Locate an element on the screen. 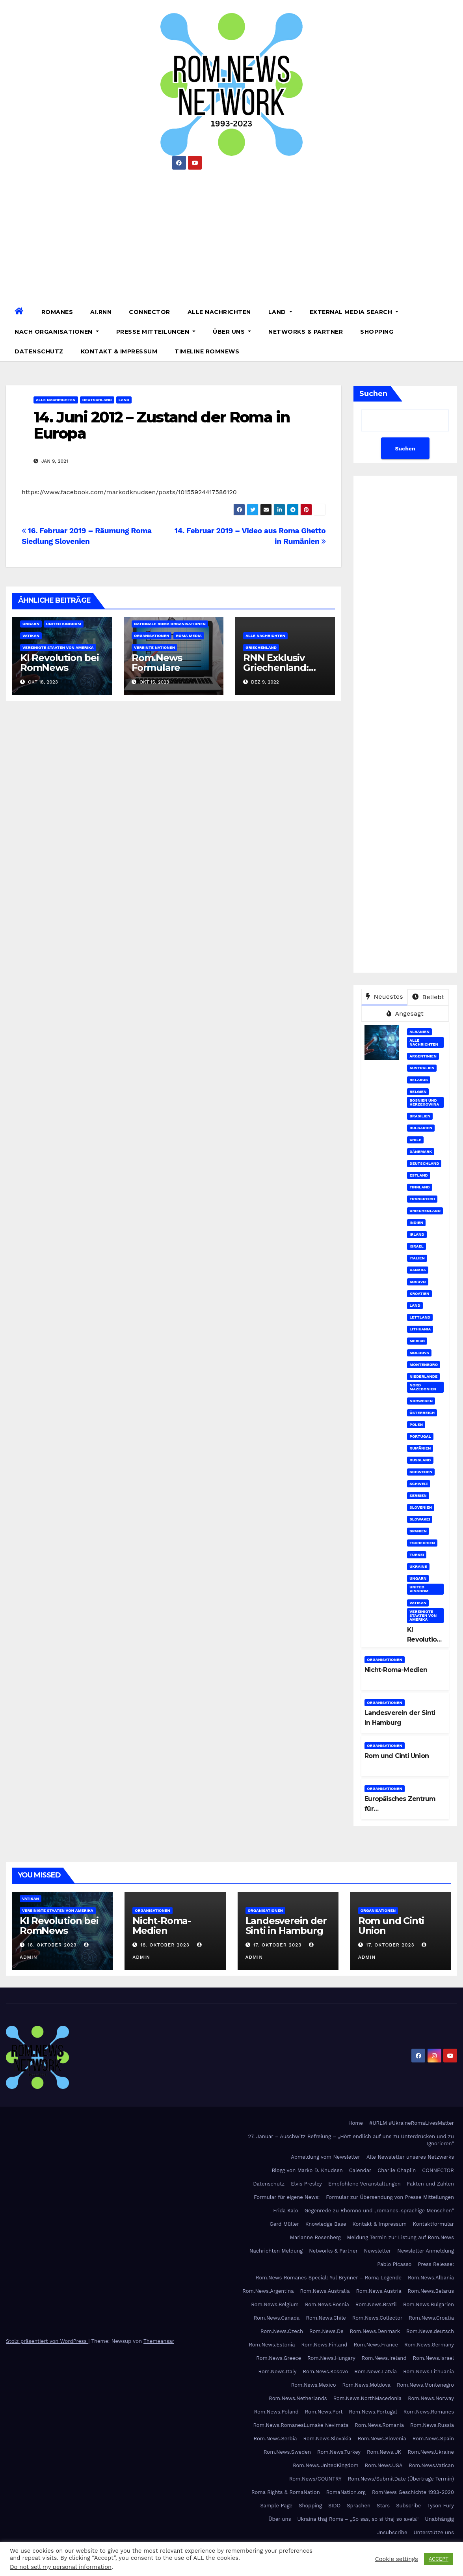  Rom.News.Portugal is located at coordinates (373, 2412).